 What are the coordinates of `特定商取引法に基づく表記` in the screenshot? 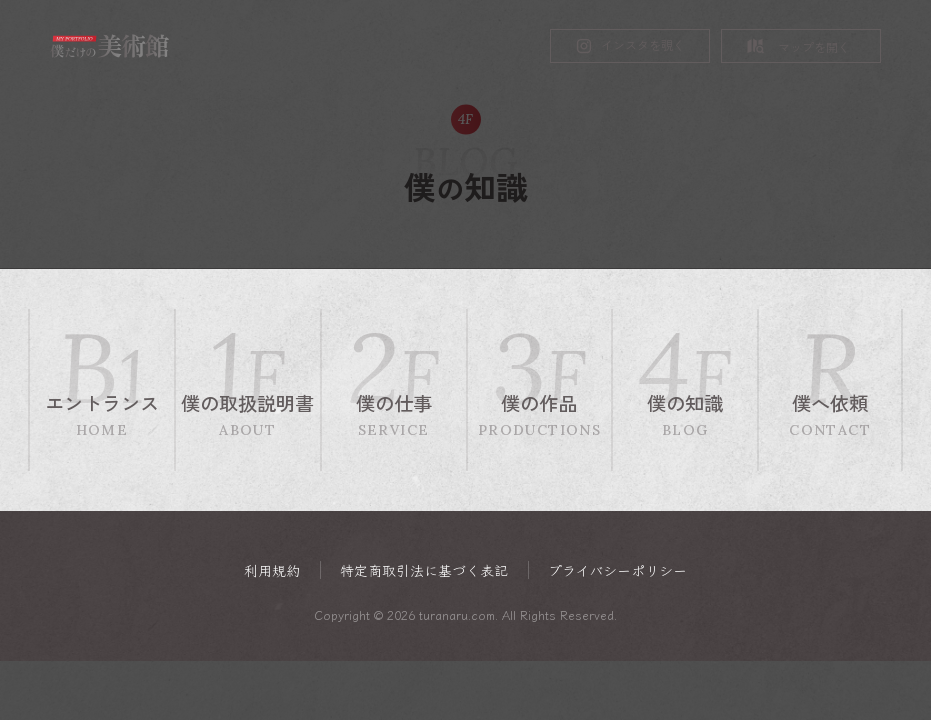 It's located at (424, 570).